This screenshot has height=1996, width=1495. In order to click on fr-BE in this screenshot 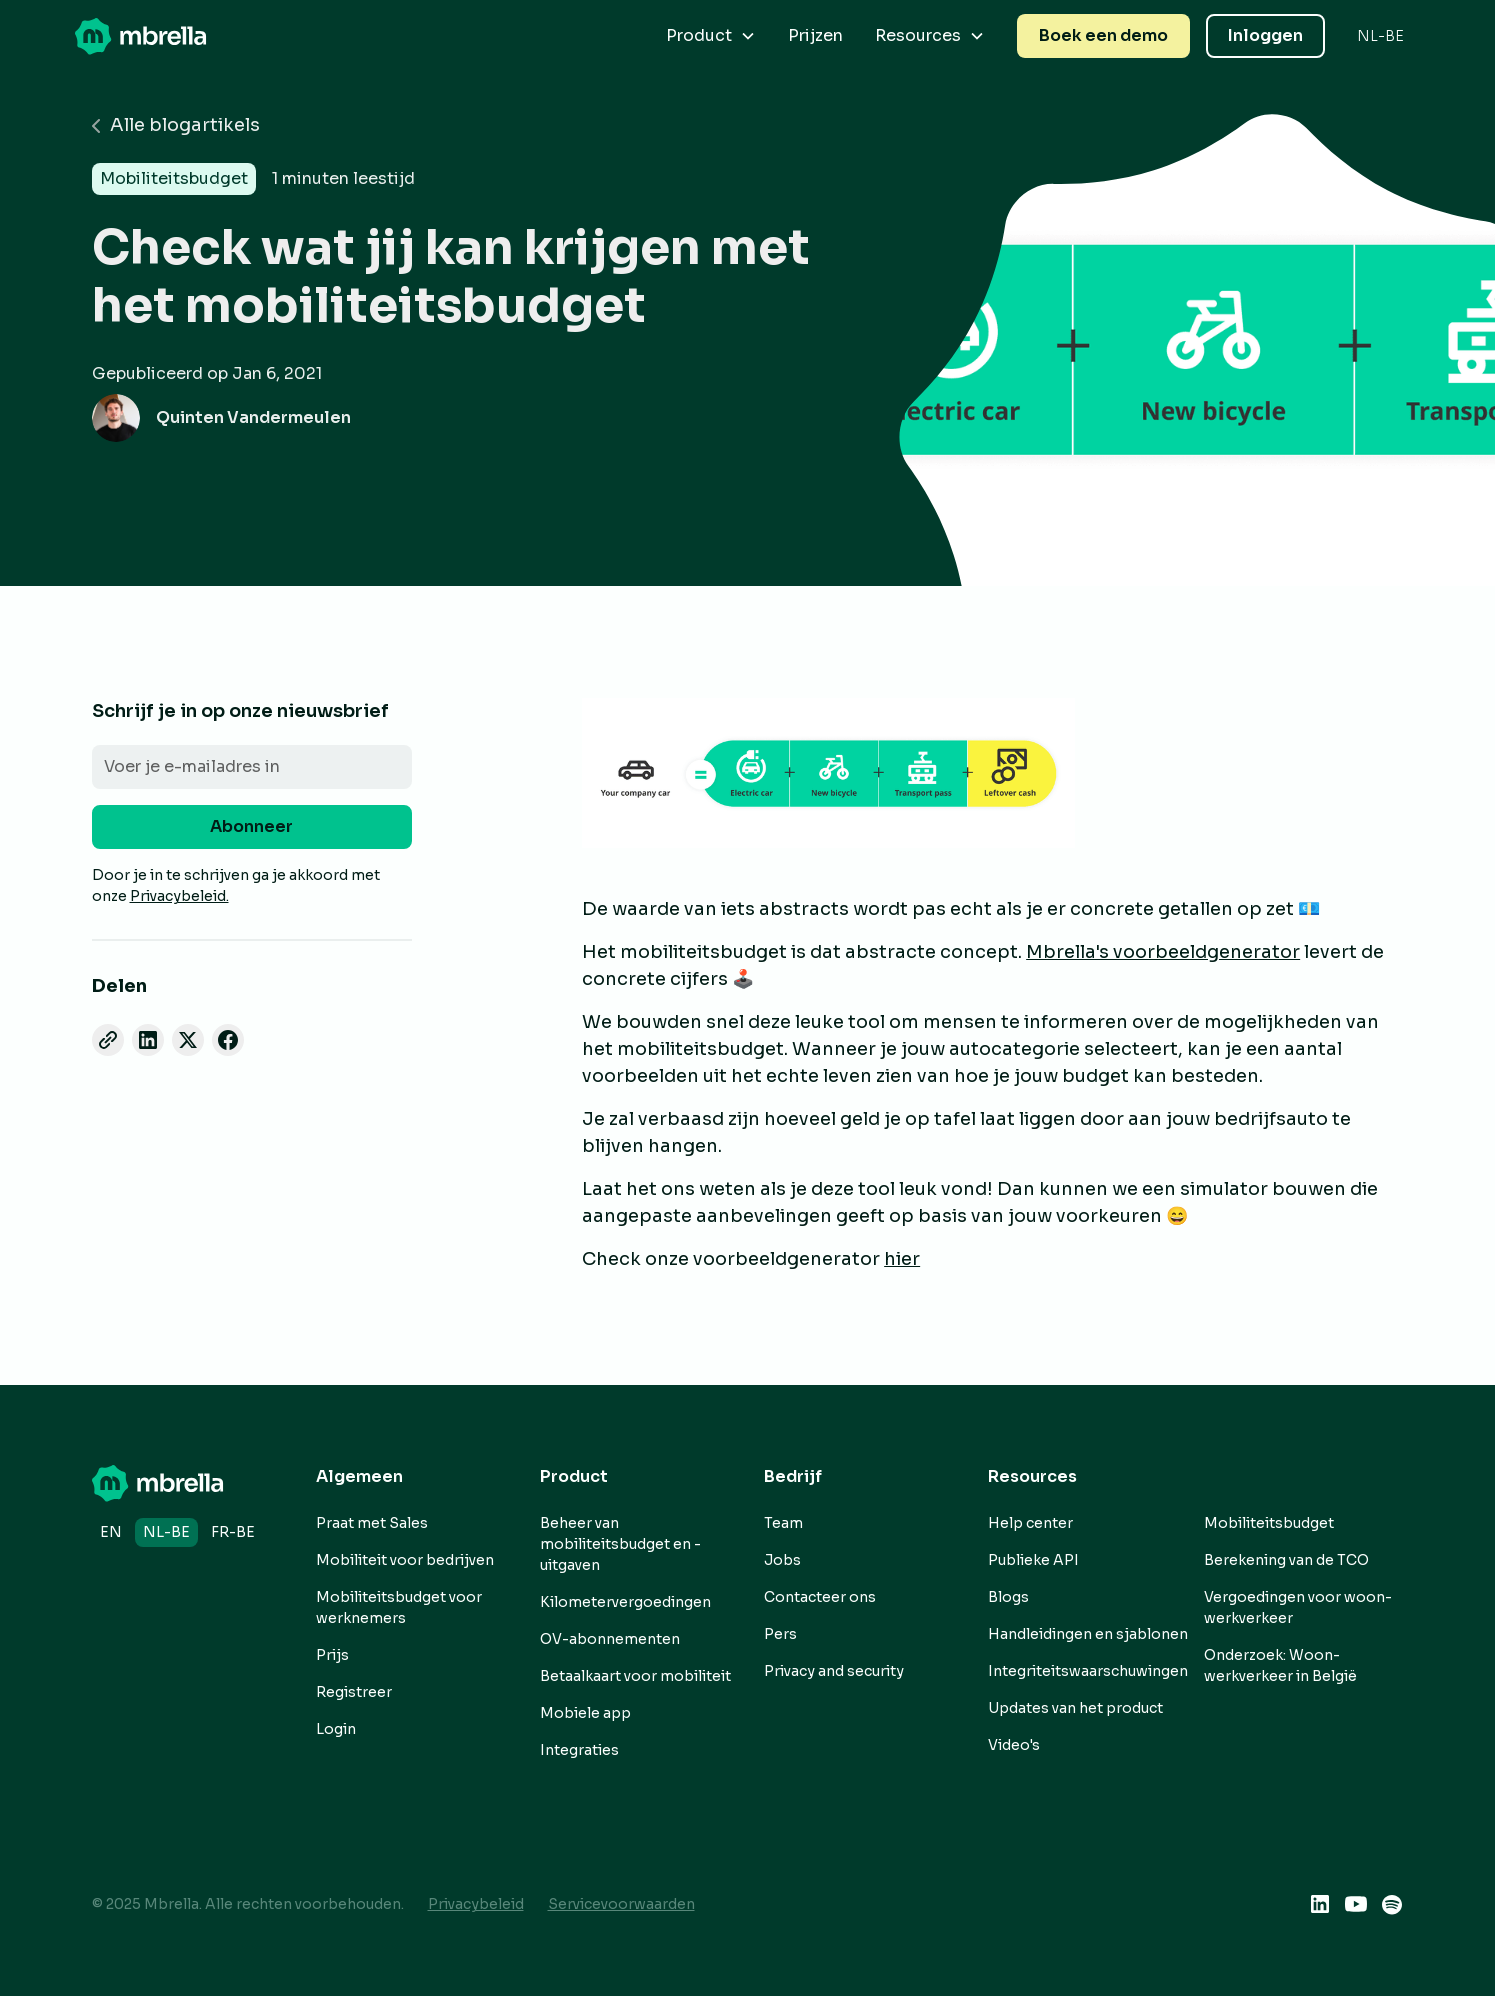, I will do `click(233, 1532)`.